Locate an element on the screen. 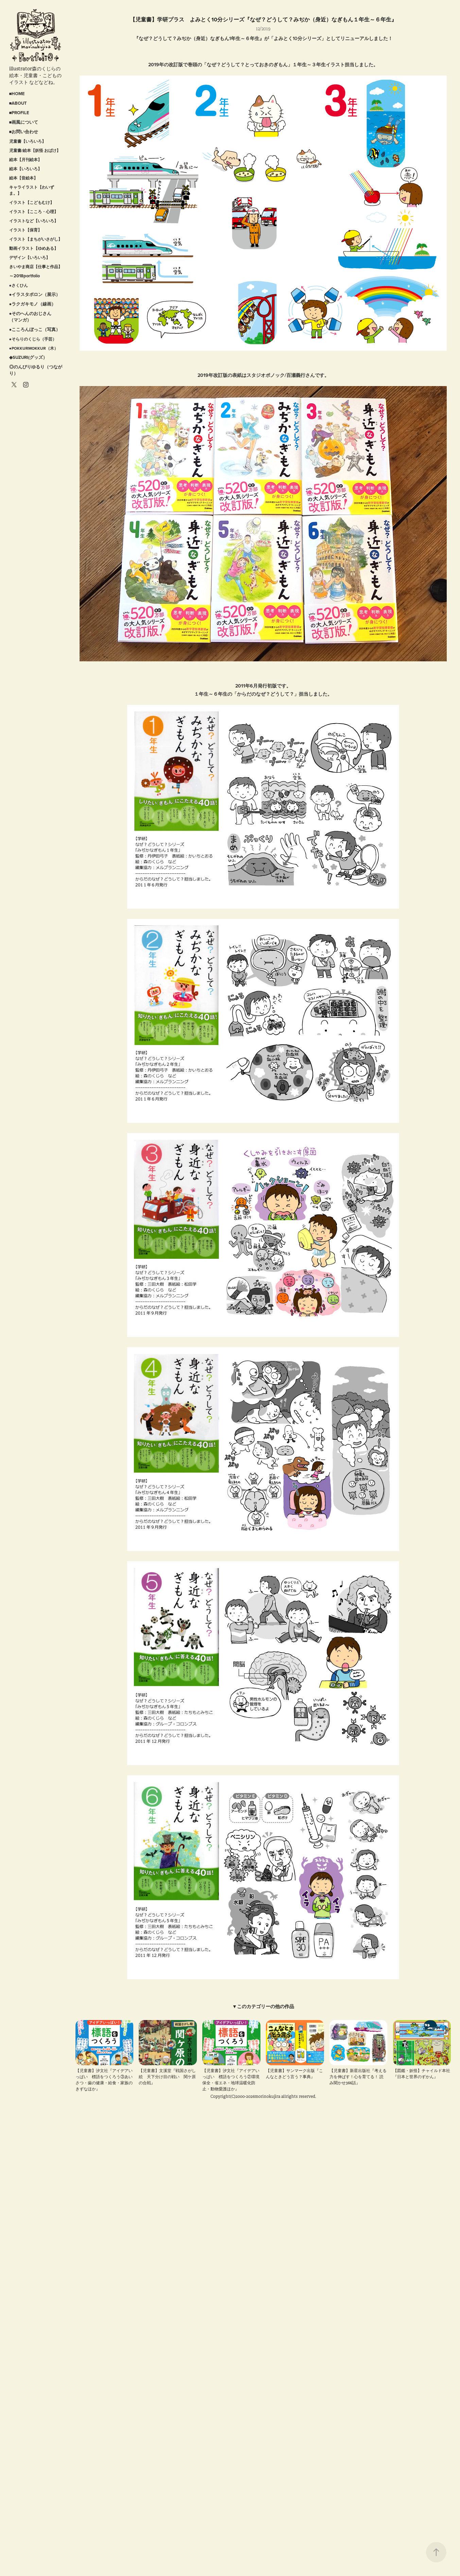  ●そらりのくじら（手芸） is located at coordinates (32, 339).